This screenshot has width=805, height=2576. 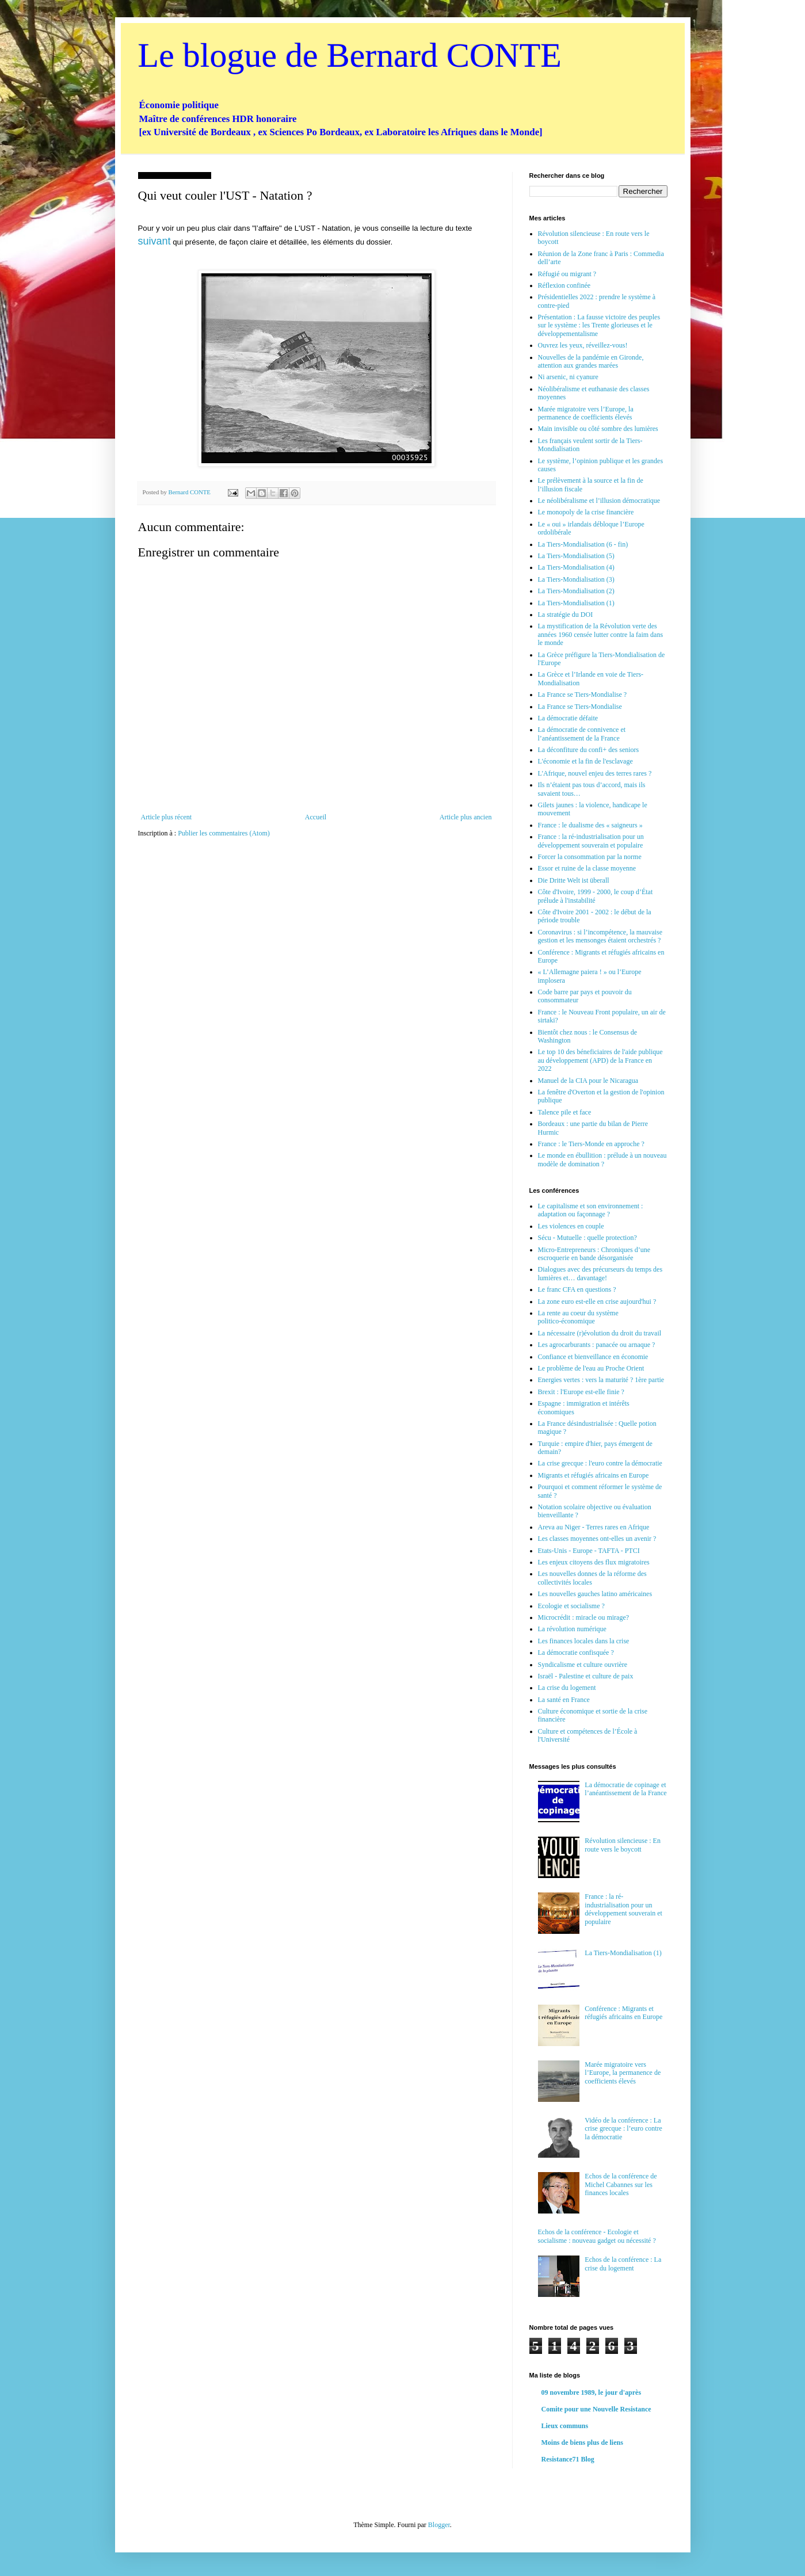 What do you see at coordinates (591, 1144) in the screenshot?
I see `France : le Tiers-Monde en approche ?` at bounding box center [591, 1144].